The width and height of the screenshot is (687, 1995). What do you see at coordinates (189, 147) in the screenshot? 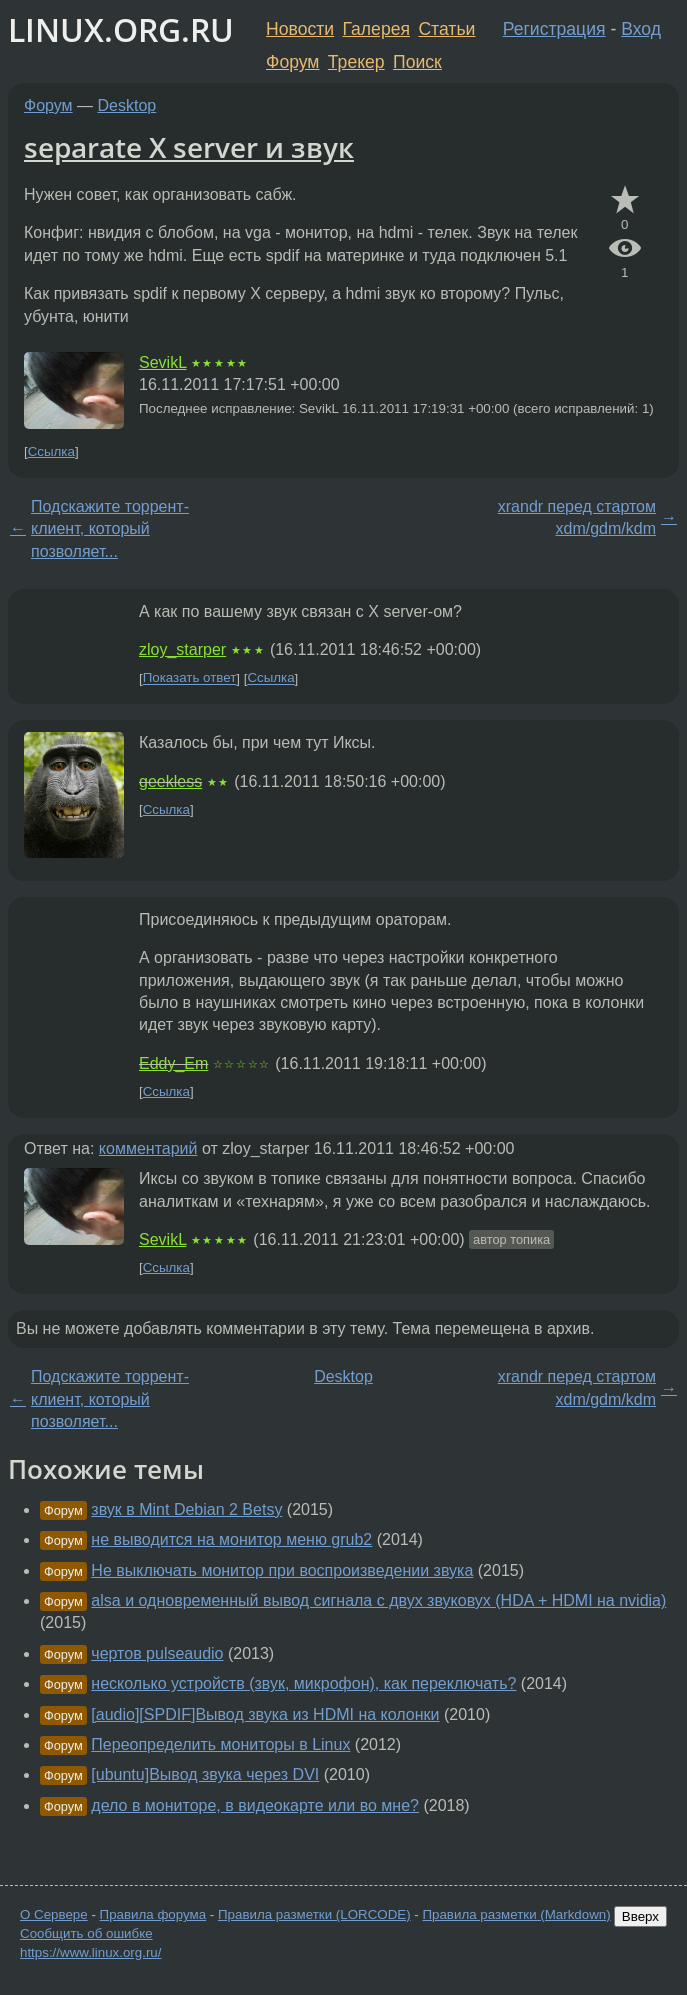
I see `separate X server и звук` at bounding box center [189, 147].